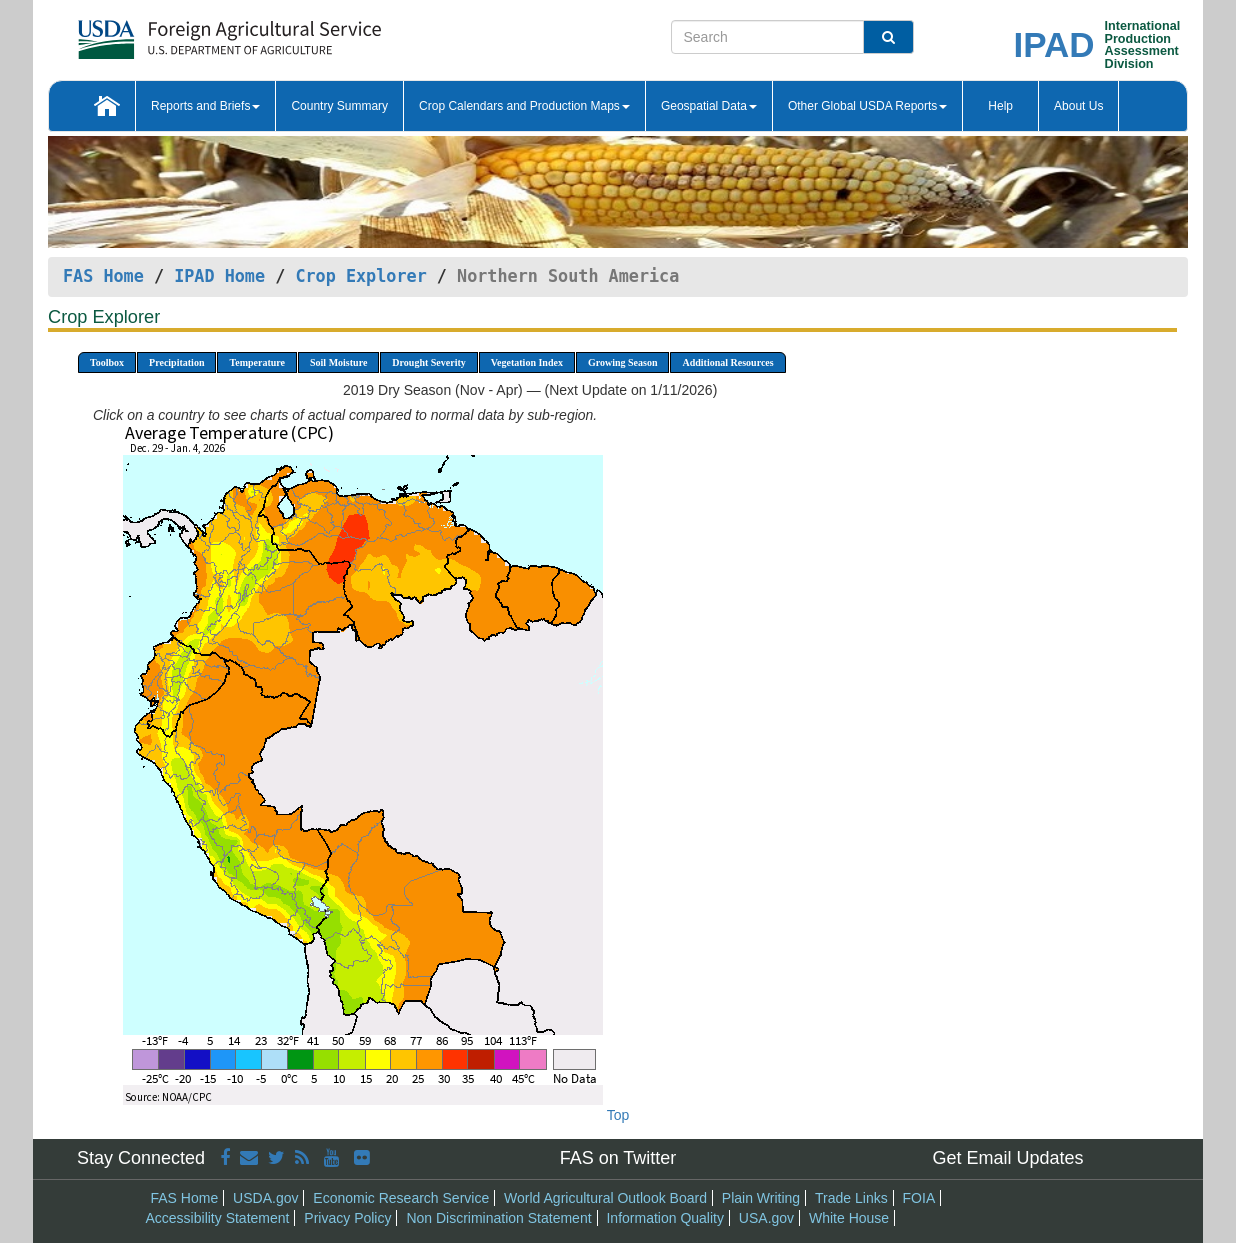 Image resolution: width=1236 pixels, height=1243 pixels. Describe the element at coordinates (618, 1115) in the screenshot. I see `Top` at that location.